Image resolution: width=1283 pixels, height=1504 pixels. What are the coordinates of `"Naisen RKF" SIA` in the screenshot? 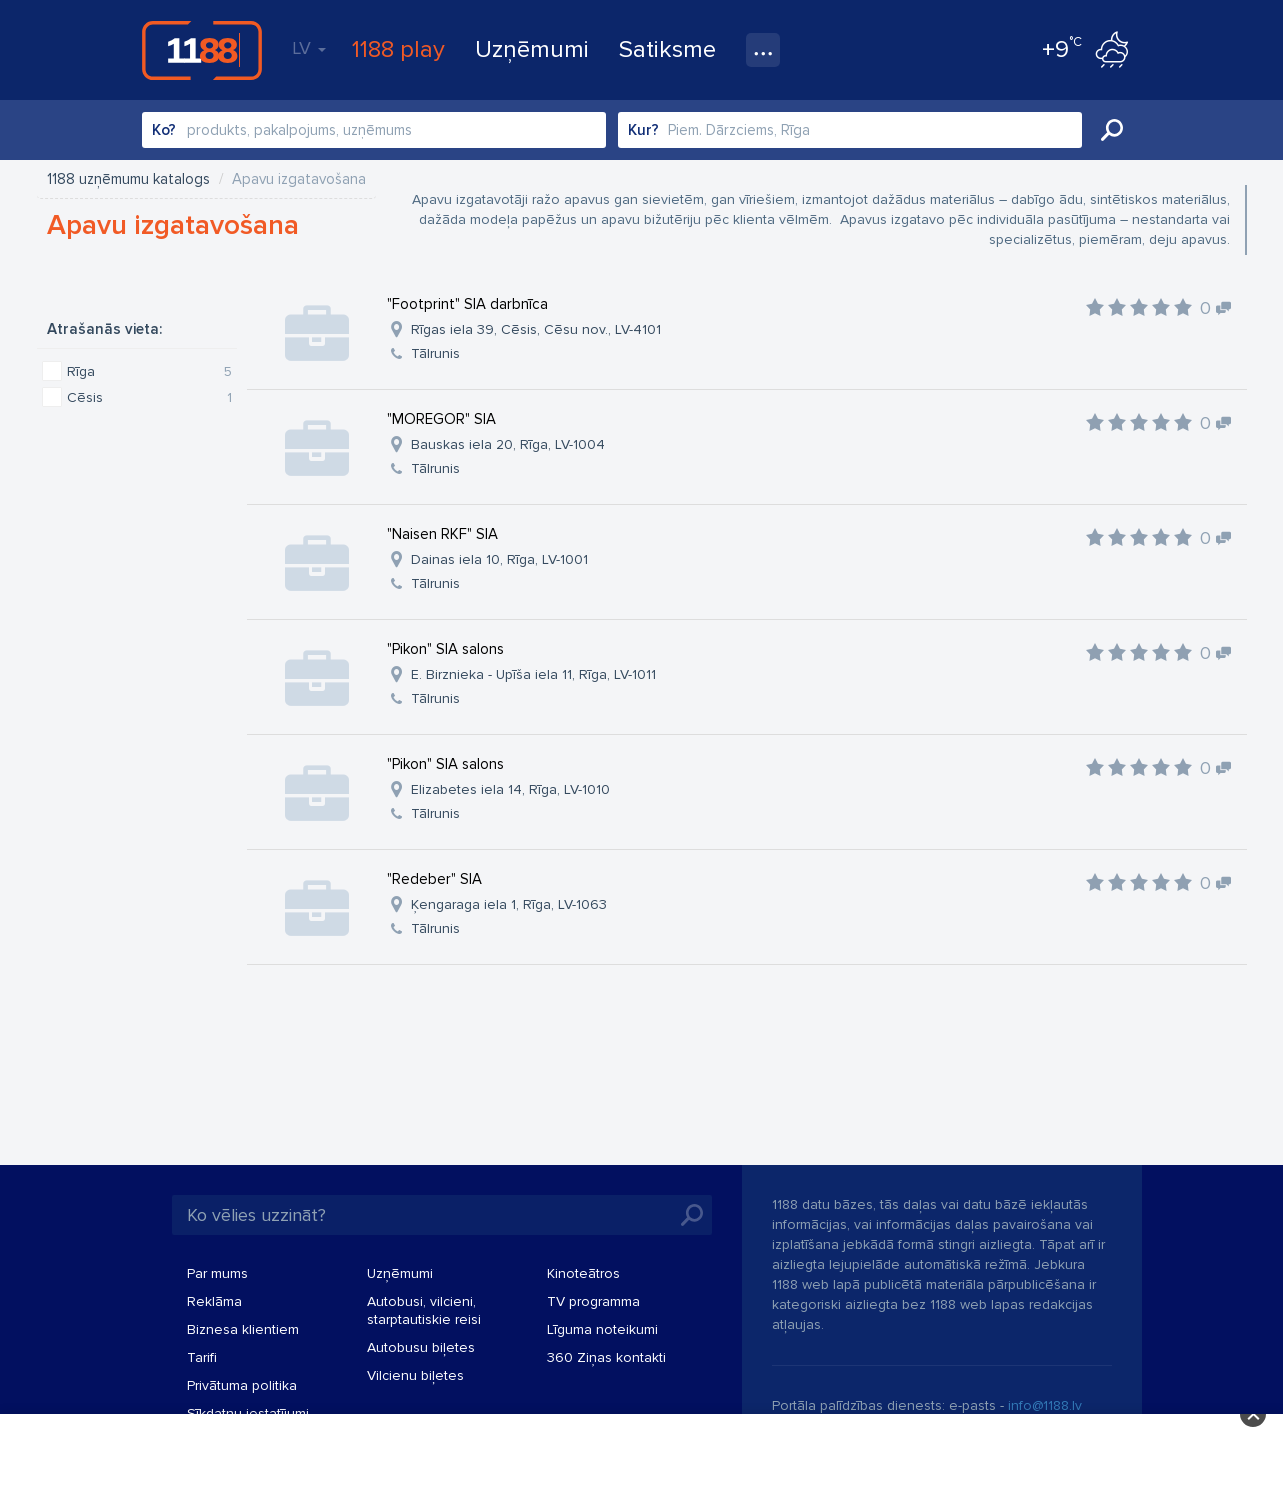 It's located at (442, 534).